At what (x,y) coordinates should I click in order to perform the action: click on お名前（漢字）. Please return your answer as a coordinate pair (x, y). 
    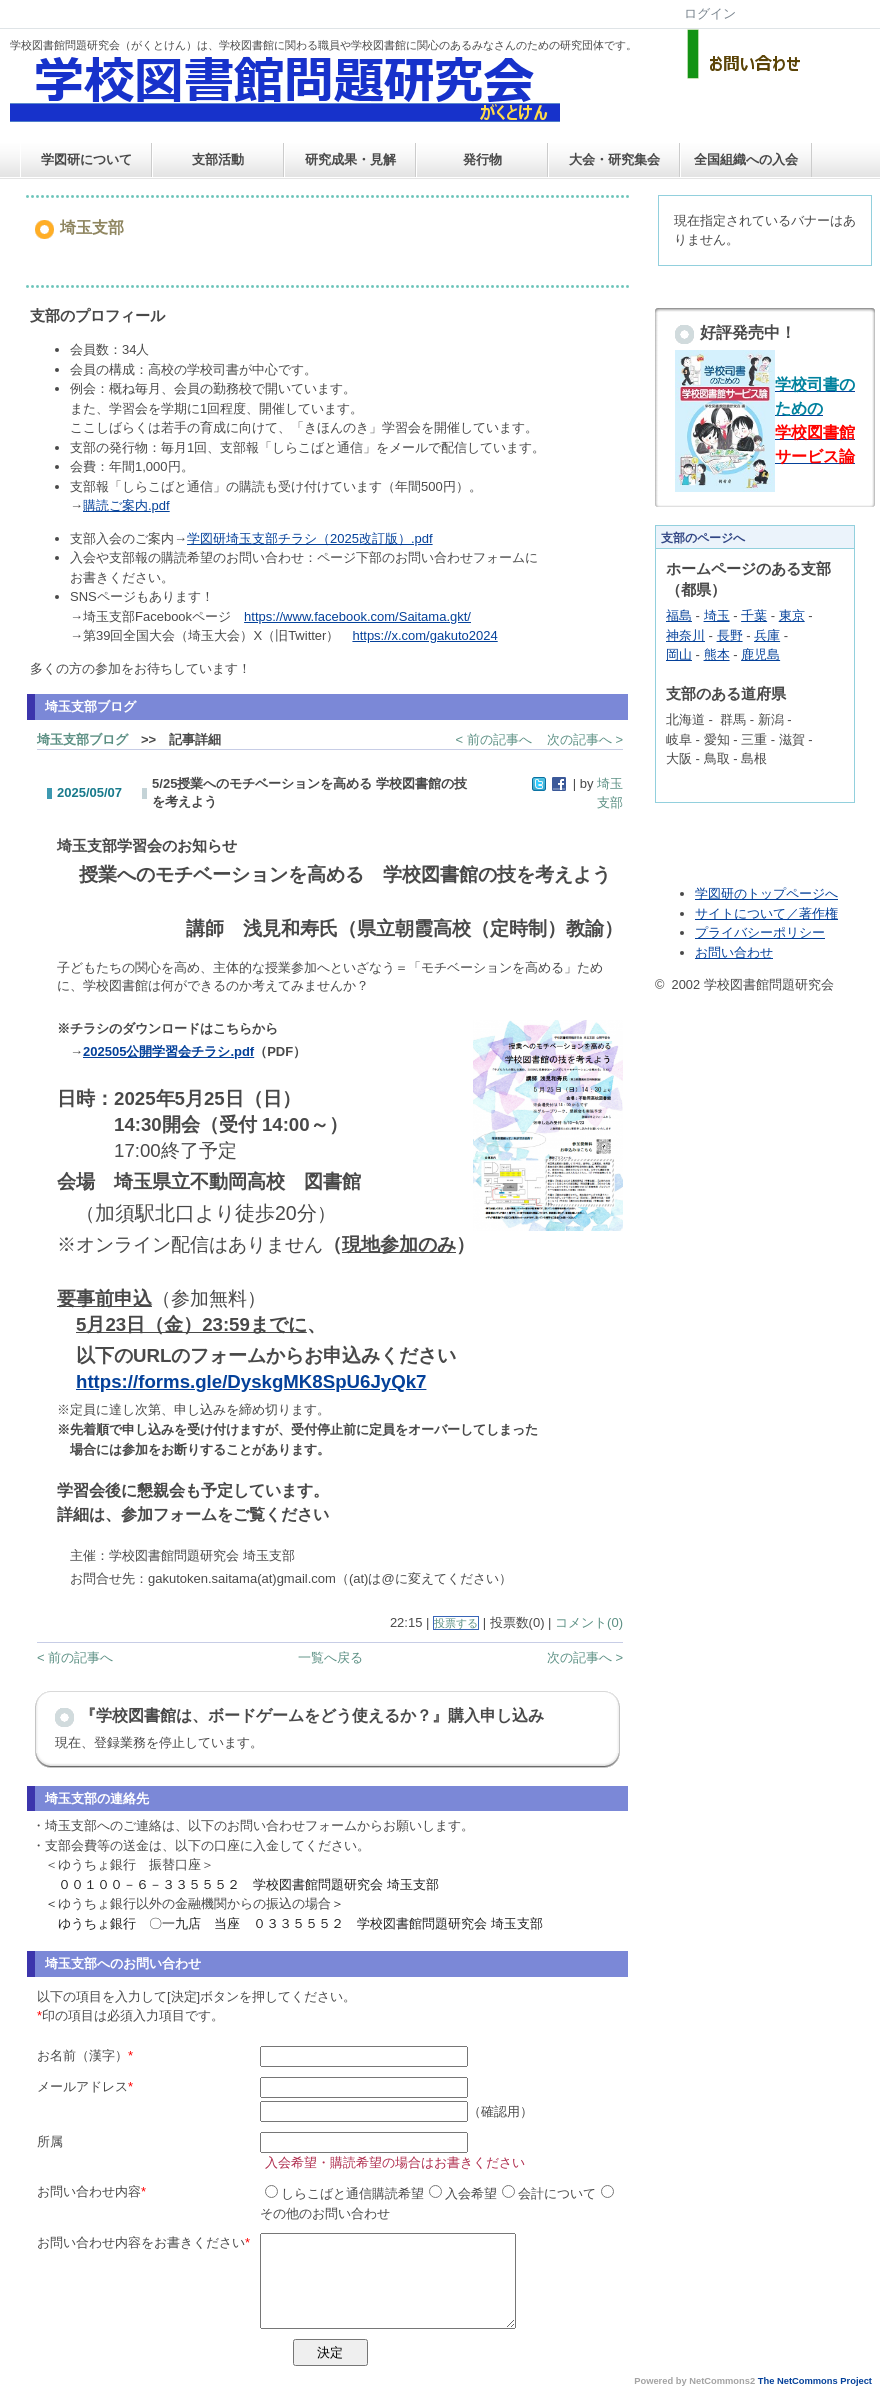
    Looking at the image, I should click on (82, 2055).